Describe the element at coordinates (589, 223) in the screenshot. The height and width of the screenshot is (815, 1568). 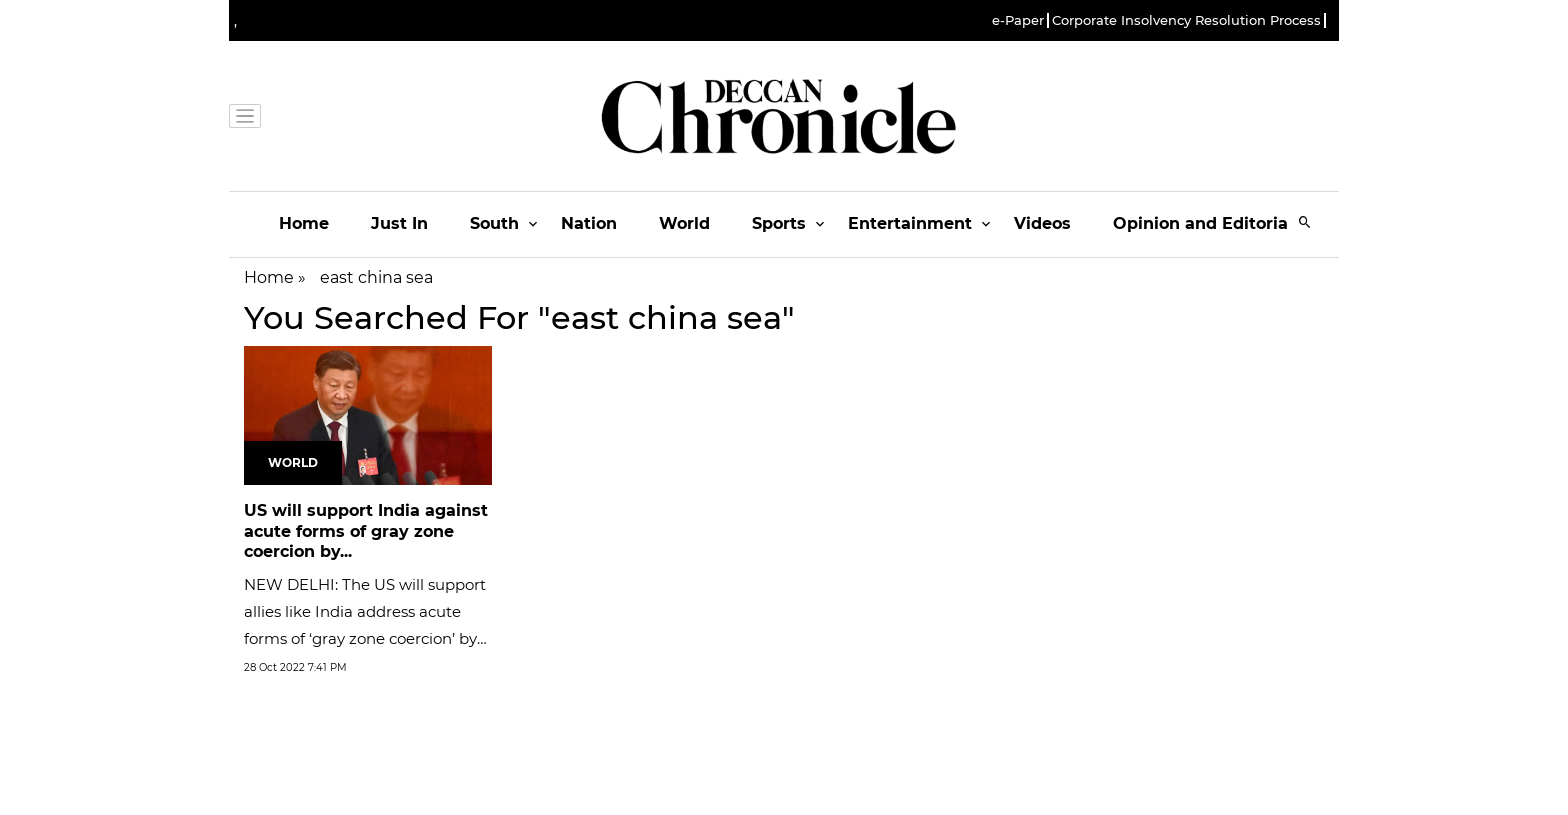
I see `Nation` at that location.